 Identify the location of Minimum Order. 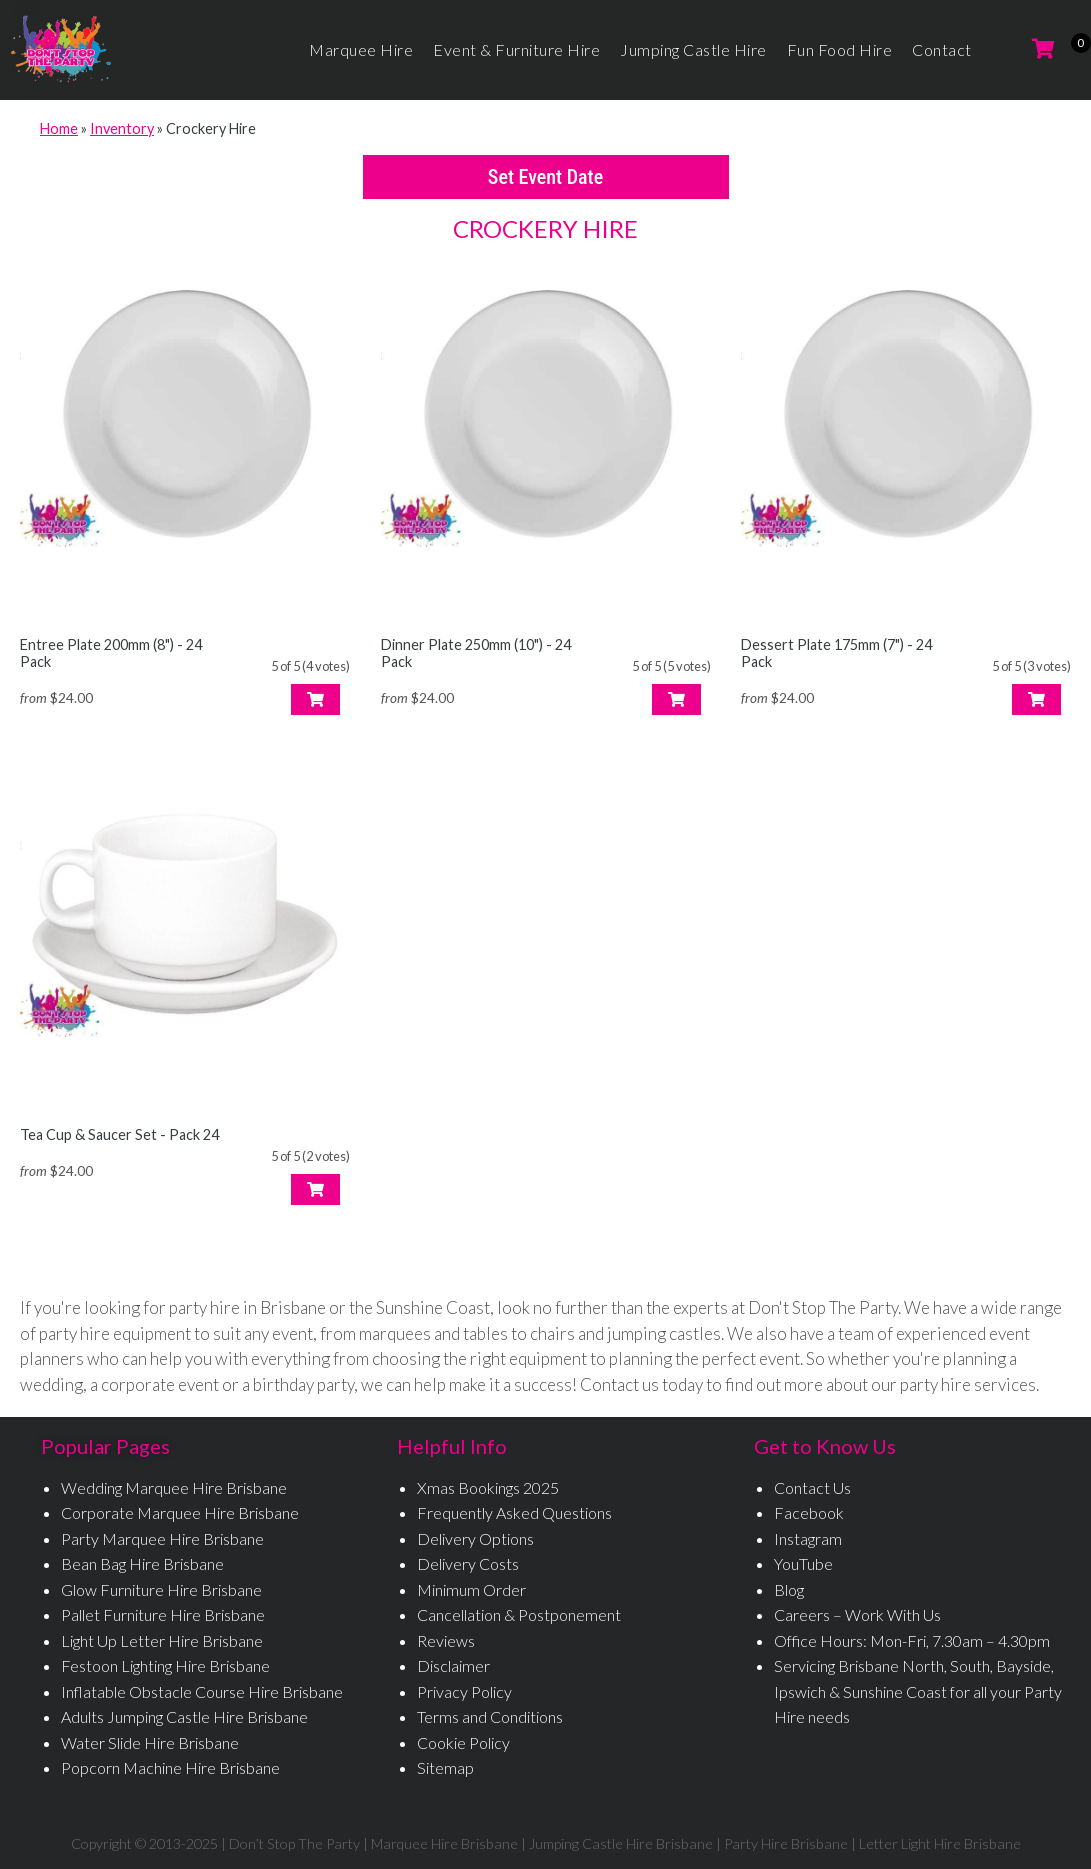
(471, 1589).